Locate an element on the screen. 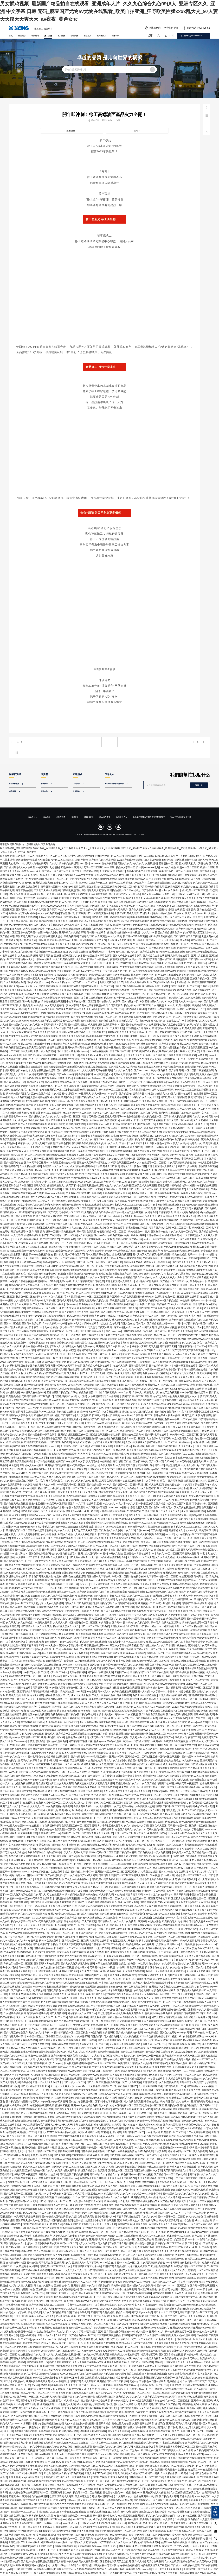  亚洲欧美久久久 is located at coordinates (8, 1109).